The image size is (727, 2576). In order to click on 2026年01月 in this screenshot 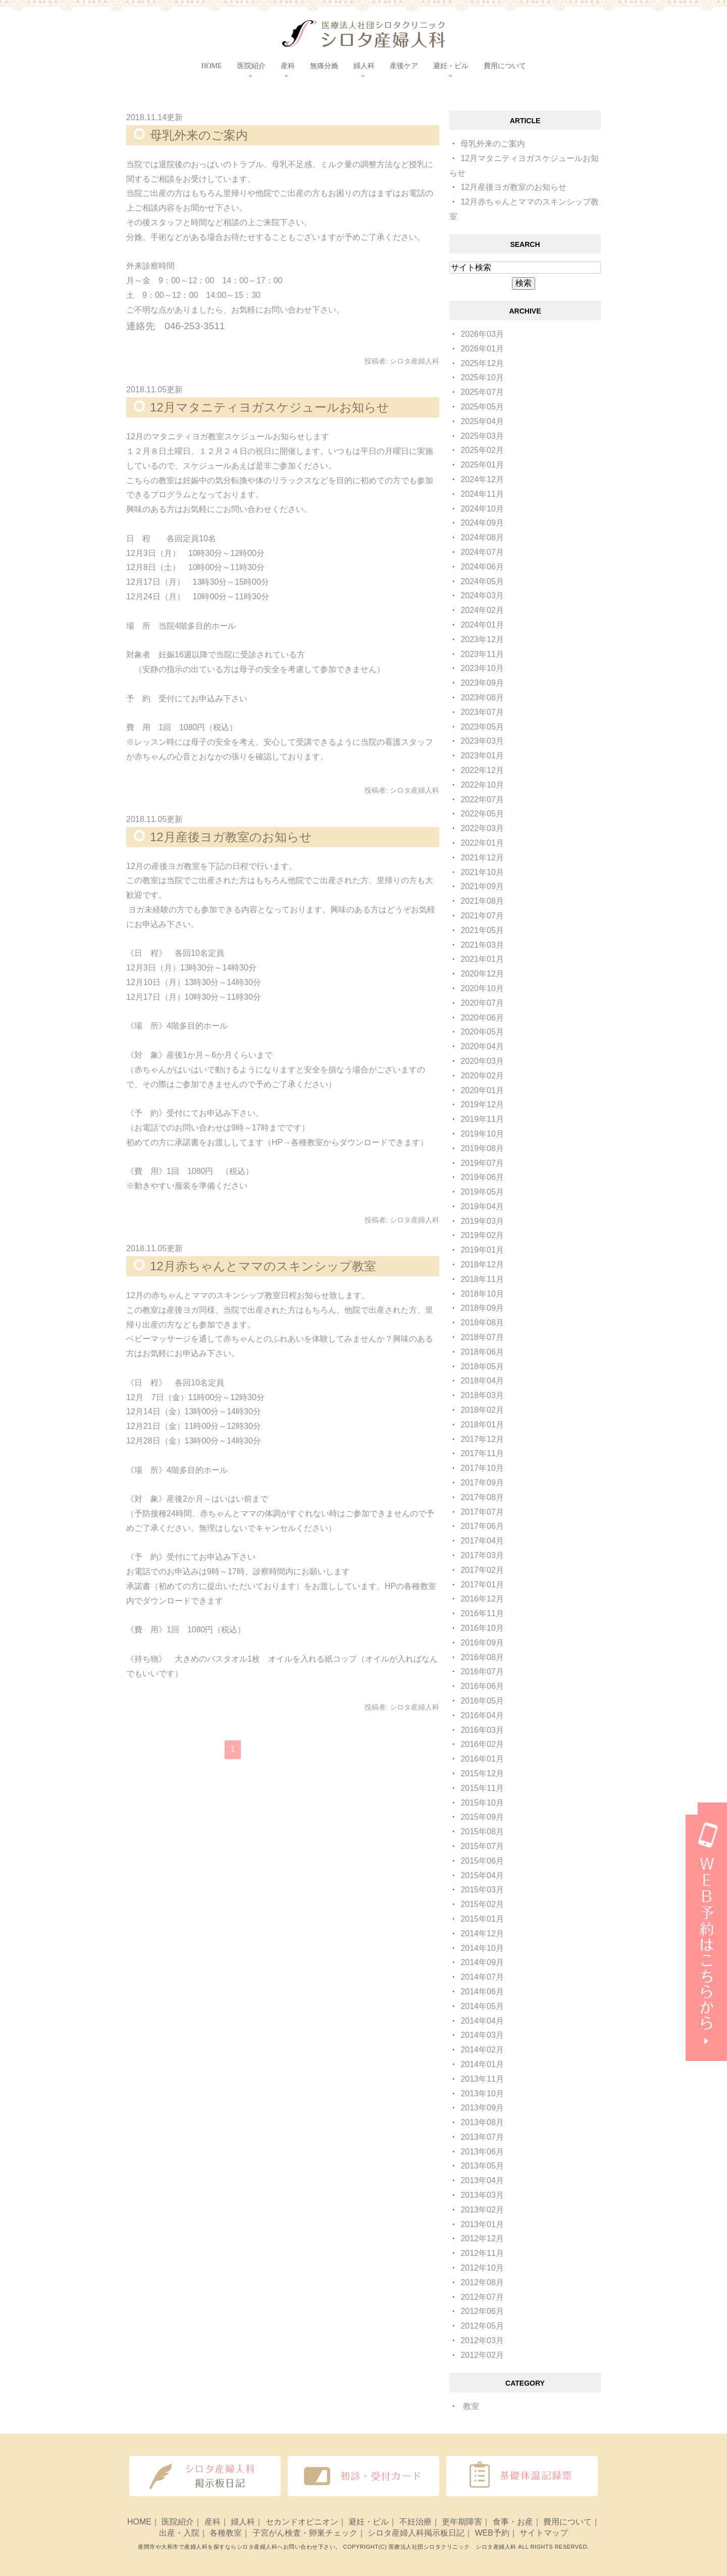, I will do `click(481, 348)`.